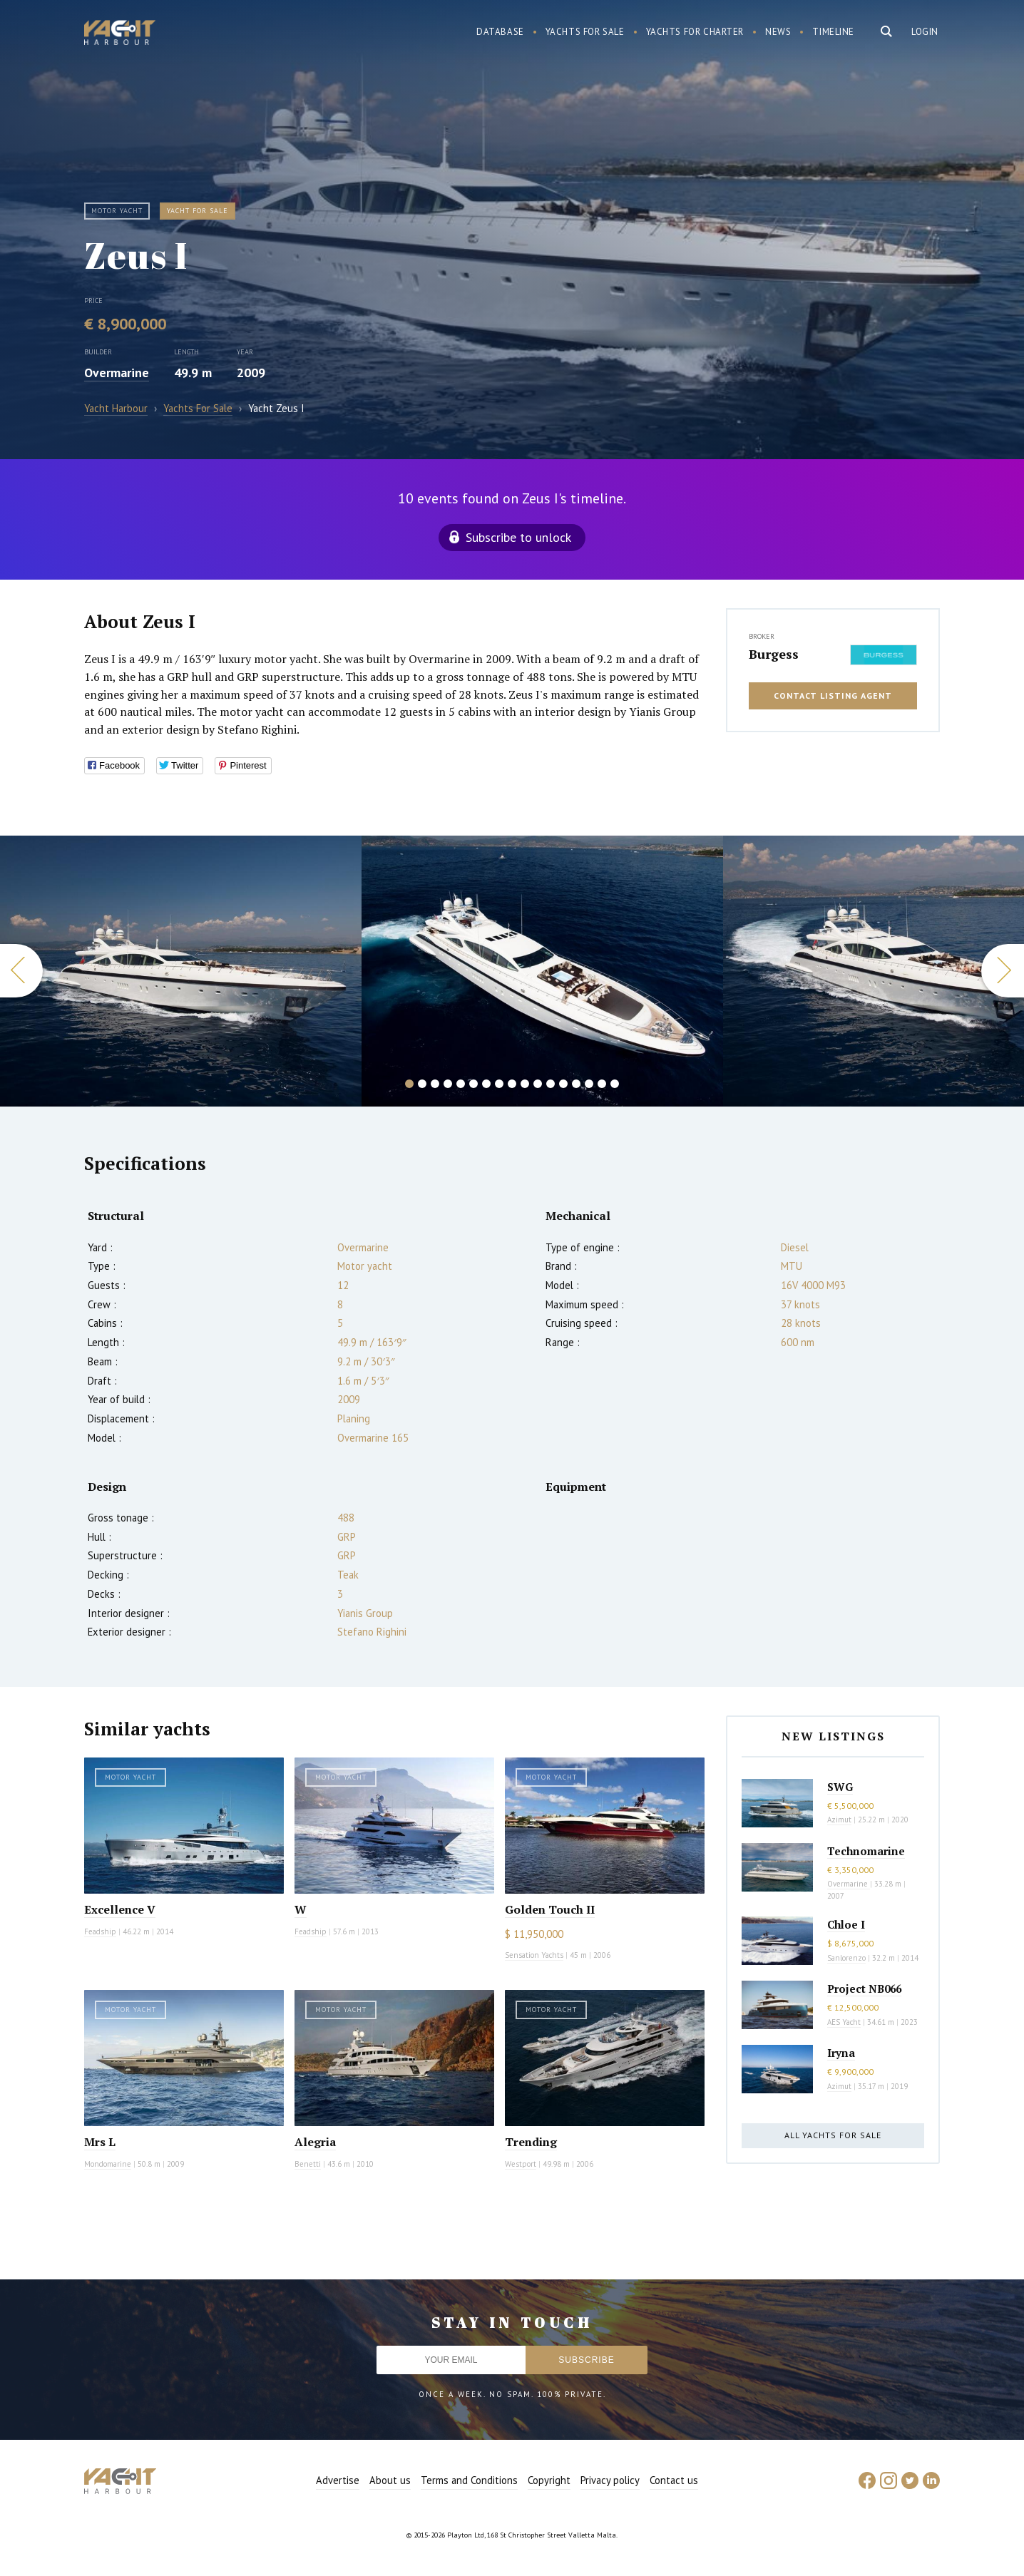 The image size is (1024, 2576). Describe the element at coordinates (469, 2480) in the screenshot. I see `Terms and Conditions` at that location.